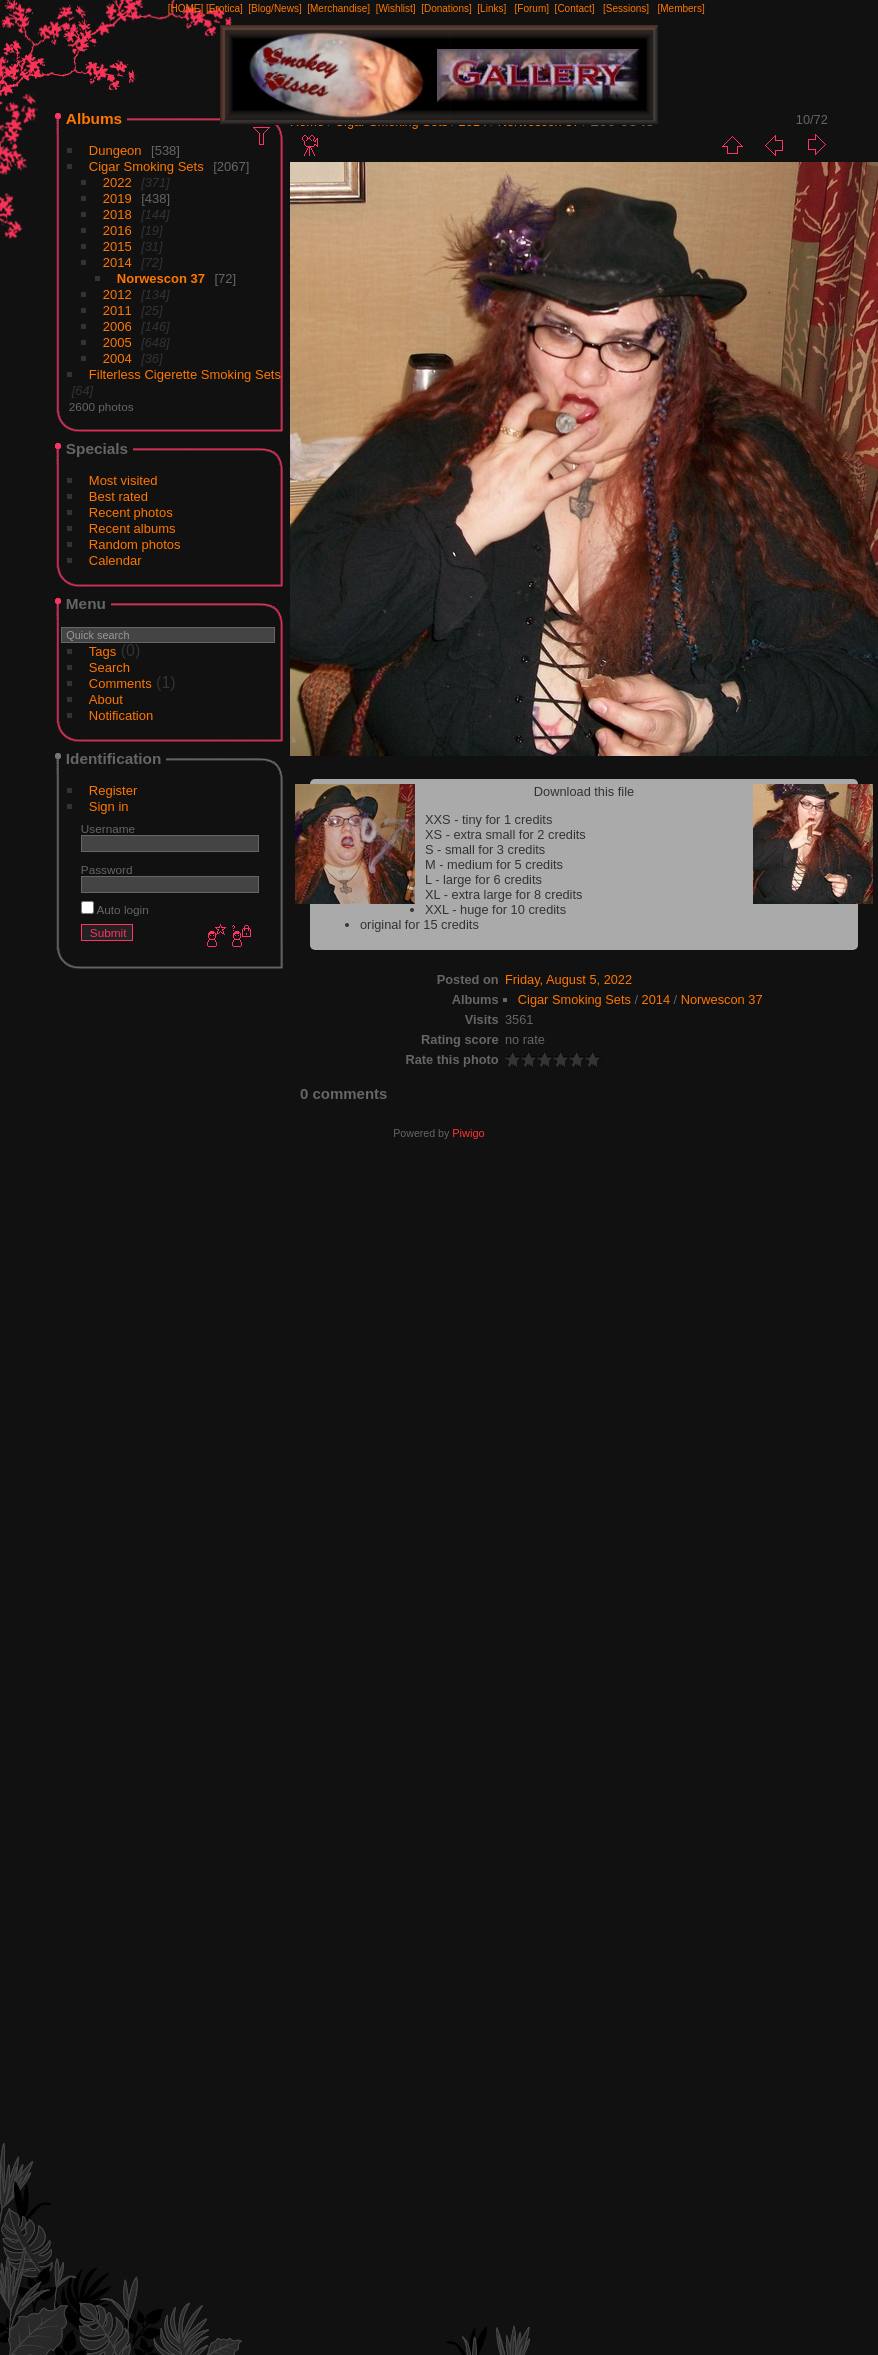  What do you see at coordinates (117, 342) in the screenshot?
I see `2005` at bounding box center [117, 342].